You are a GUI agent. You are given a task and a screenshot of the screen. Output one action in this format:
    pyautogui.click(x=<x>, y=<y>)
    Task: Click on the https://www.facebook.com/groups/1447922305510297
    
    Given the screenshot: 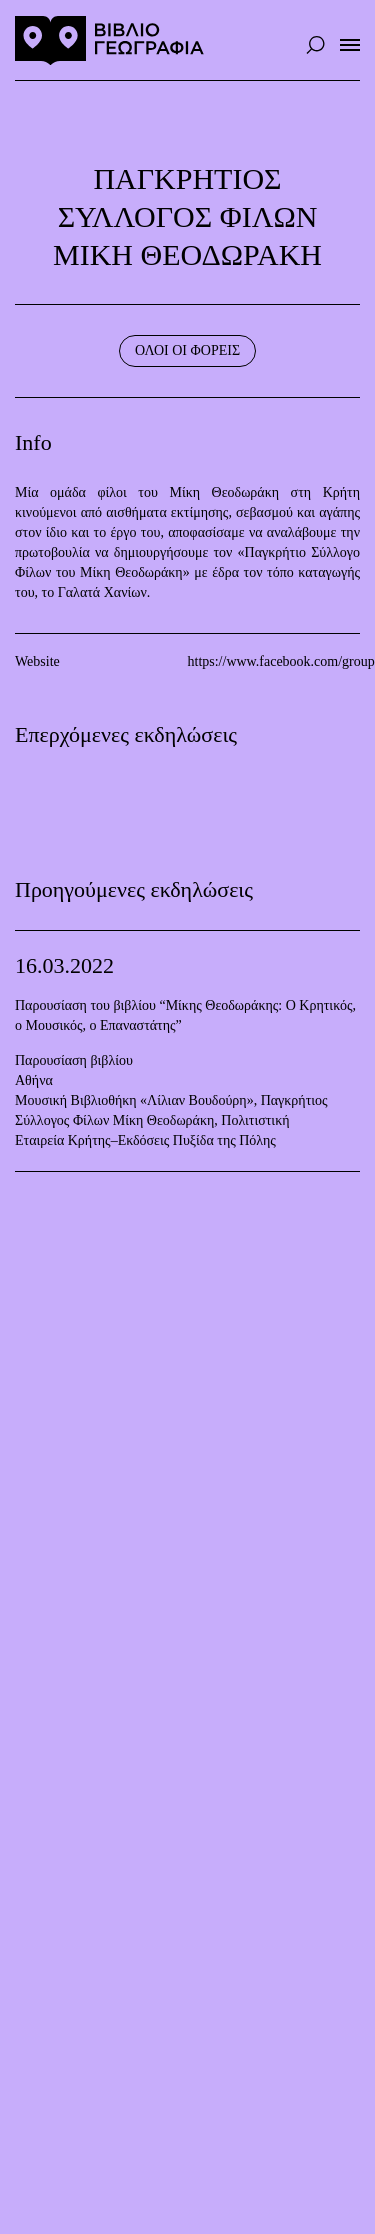 What is the action you would take?
    pyautogui.click(x=274, y=661)
    